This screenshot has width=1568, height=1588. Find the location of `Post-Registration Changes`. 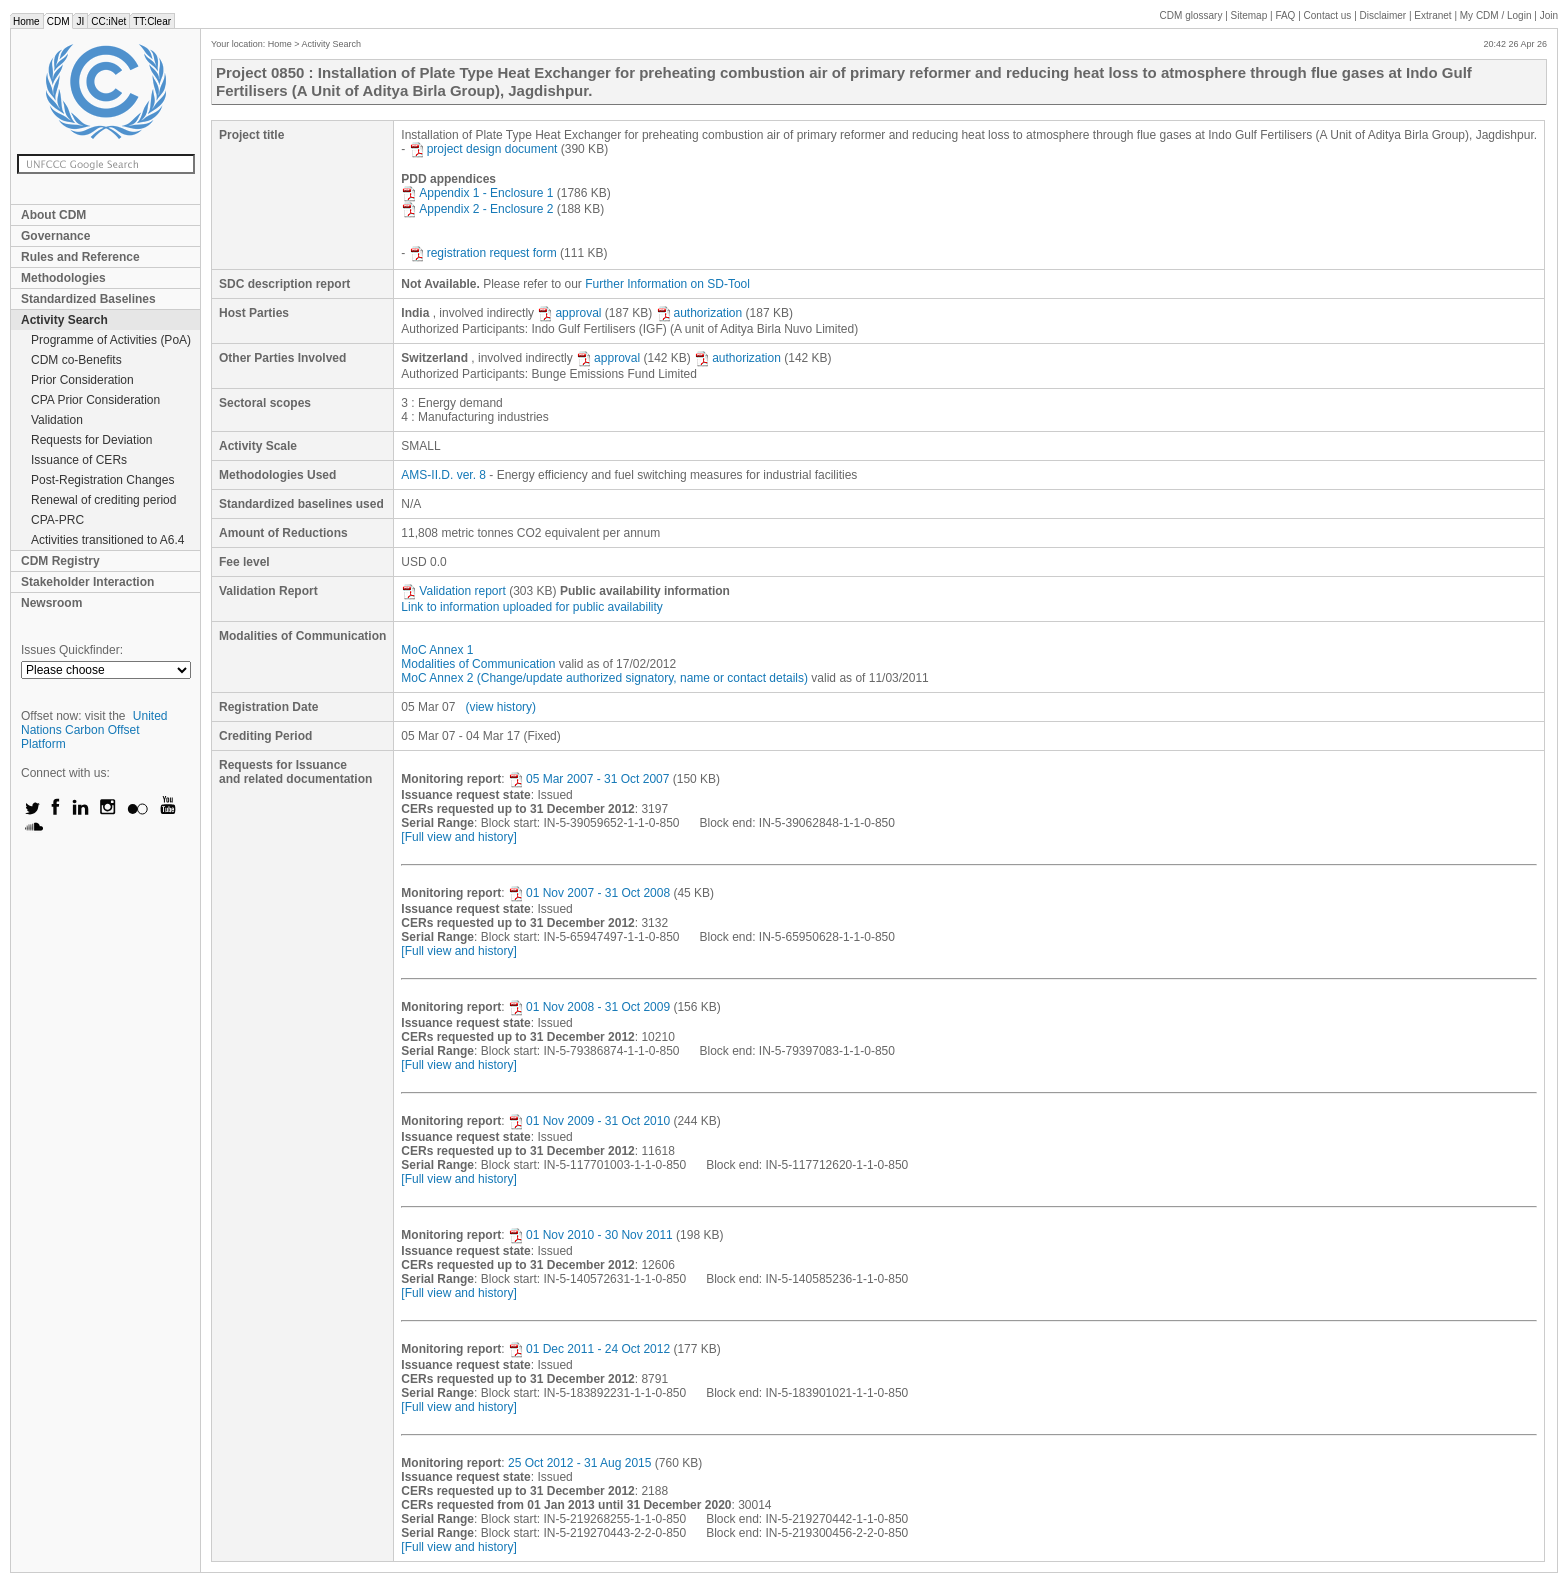

Post-Registration Changes is located at coordinates (102, 480).